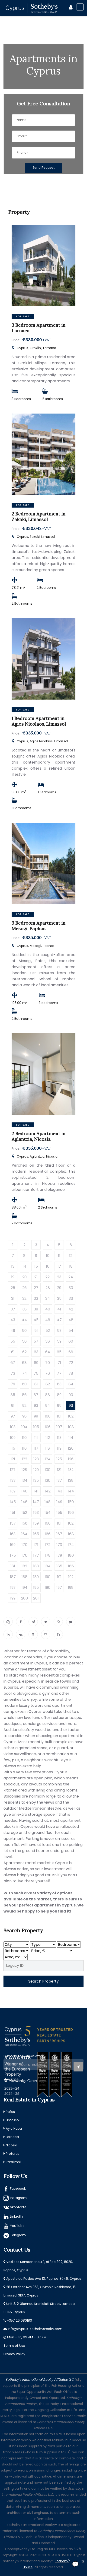  What do you see at coordinates (59, 1255) in the screenshot?
I see `11` at bounding box center [59, 1255].